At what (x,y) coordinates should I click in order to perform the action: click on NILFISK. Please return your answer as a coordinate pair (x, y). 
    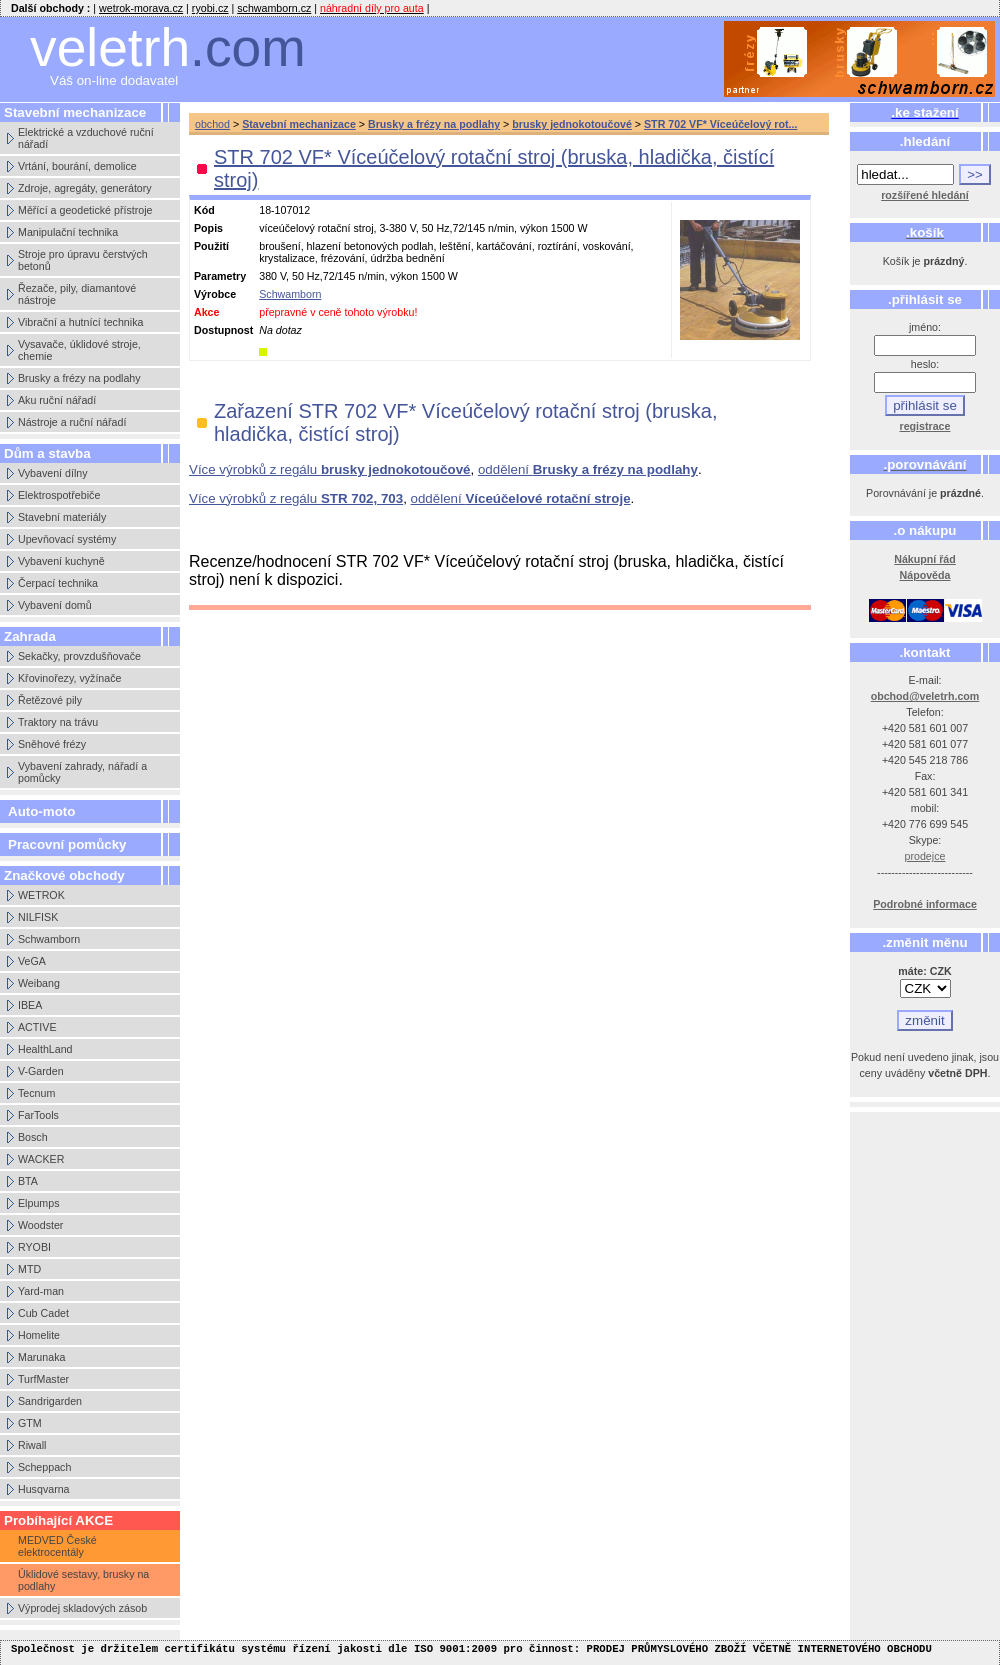
    Looking at the image, I should click on (38, 917).